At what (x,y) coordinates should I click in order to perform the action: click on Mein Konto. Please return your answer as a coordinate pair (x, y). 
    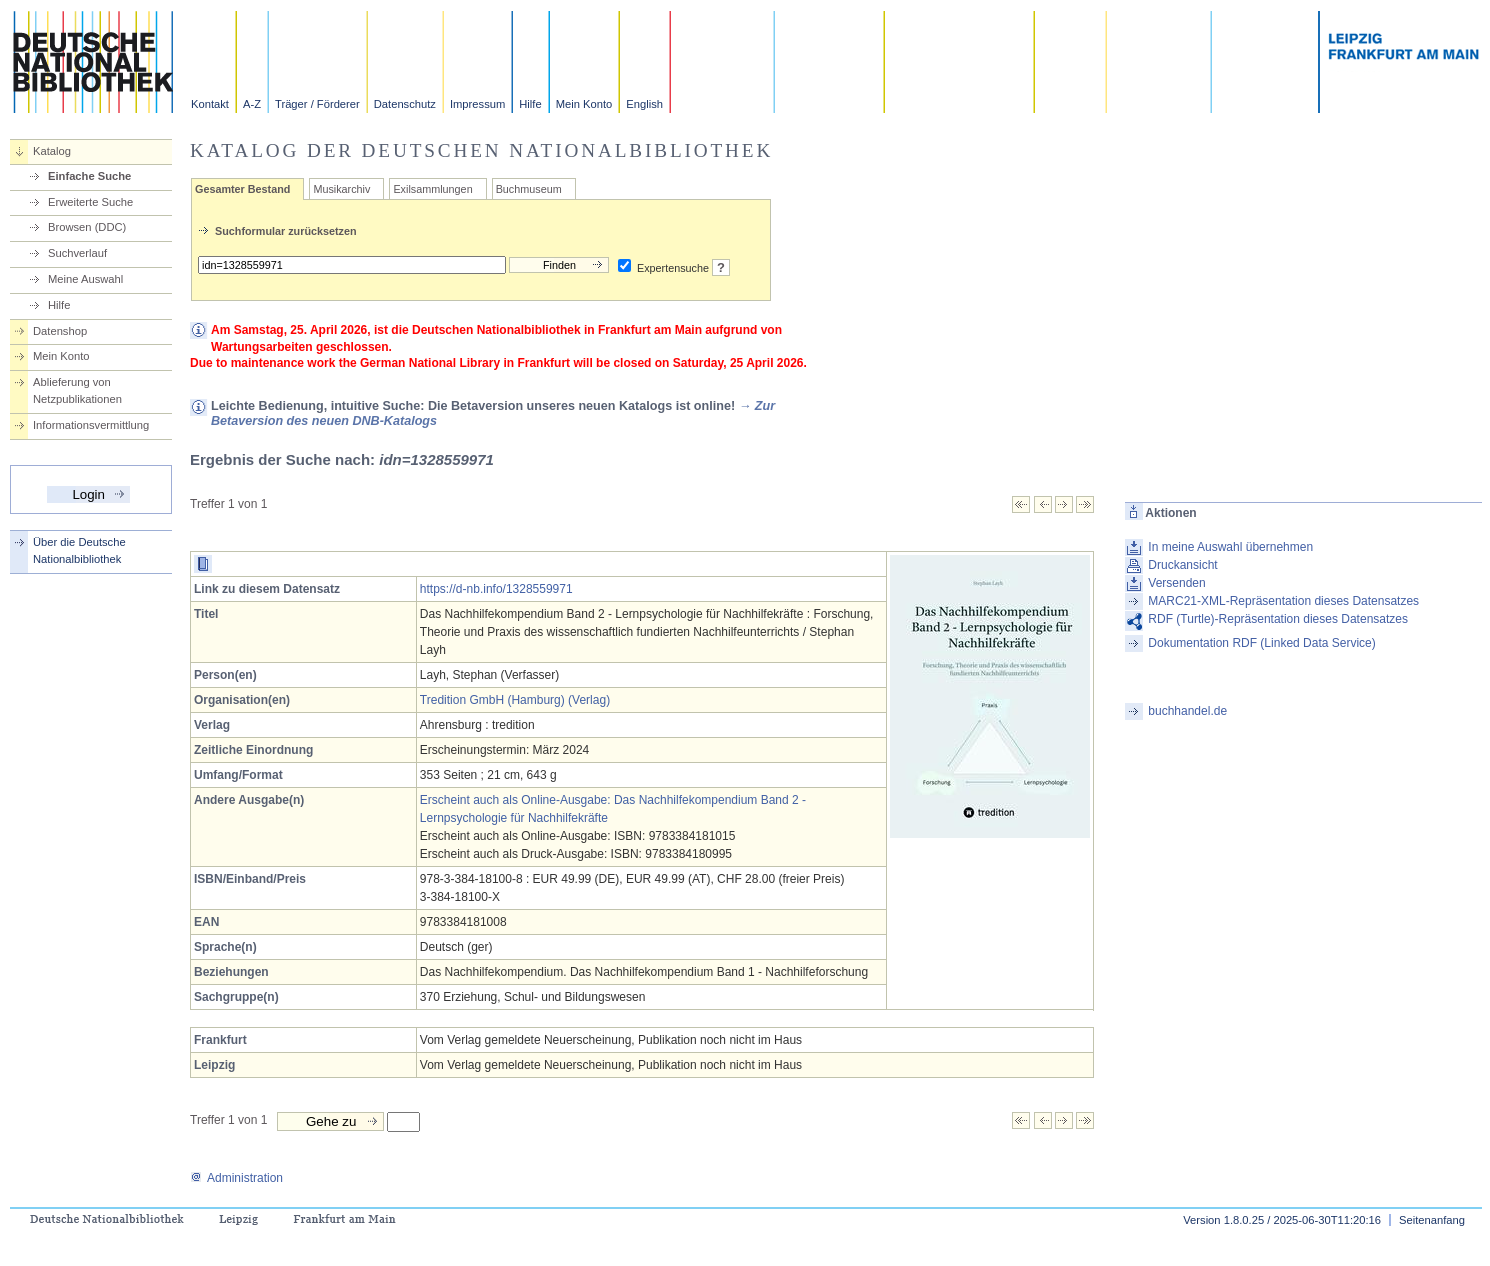
    Looking at the image, I should click on (584, 104).